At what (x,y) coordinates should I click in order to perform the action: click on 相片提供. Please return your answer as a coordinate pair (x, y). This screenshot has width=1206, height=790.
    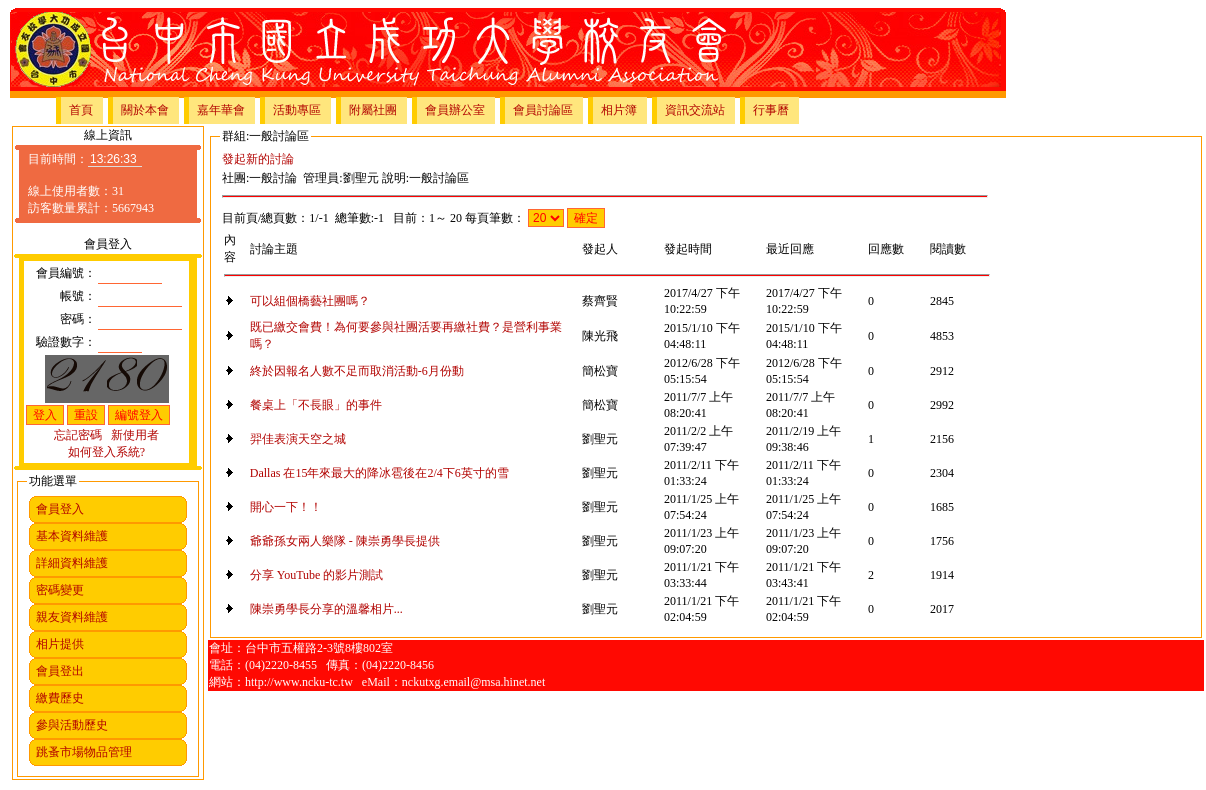
    Looking at the image, I should click on (60, 644).